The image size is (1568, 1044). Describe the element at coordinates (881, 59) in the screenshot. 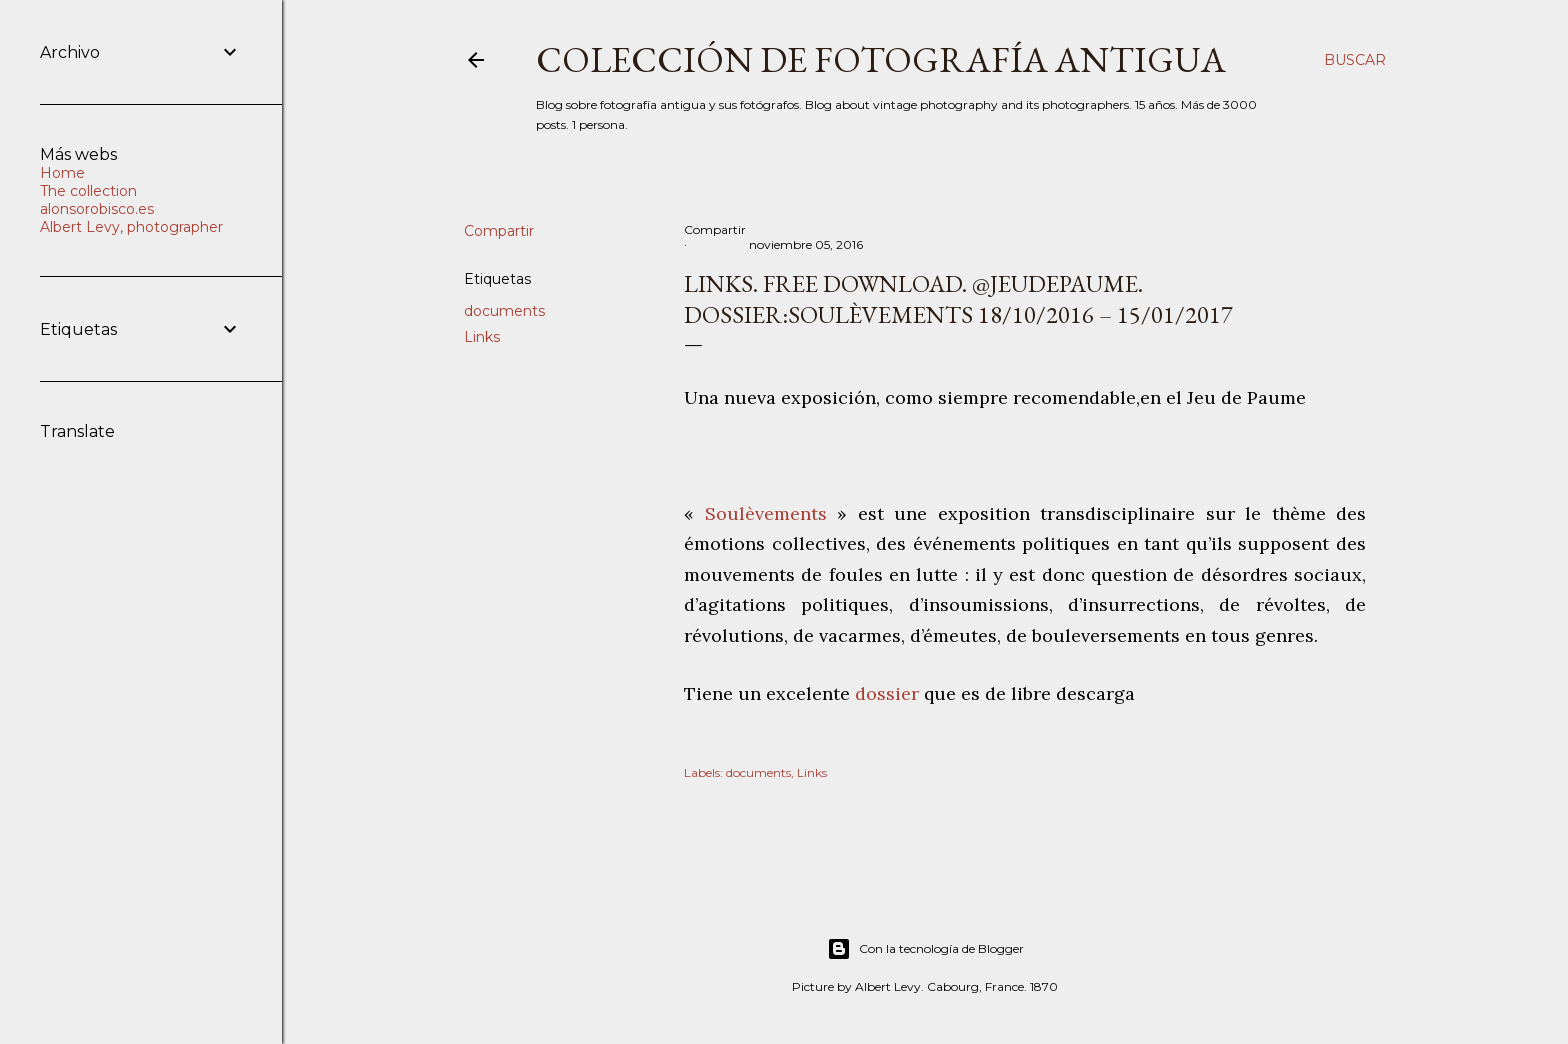

I see `Colección de fotografía antigua` at that location.